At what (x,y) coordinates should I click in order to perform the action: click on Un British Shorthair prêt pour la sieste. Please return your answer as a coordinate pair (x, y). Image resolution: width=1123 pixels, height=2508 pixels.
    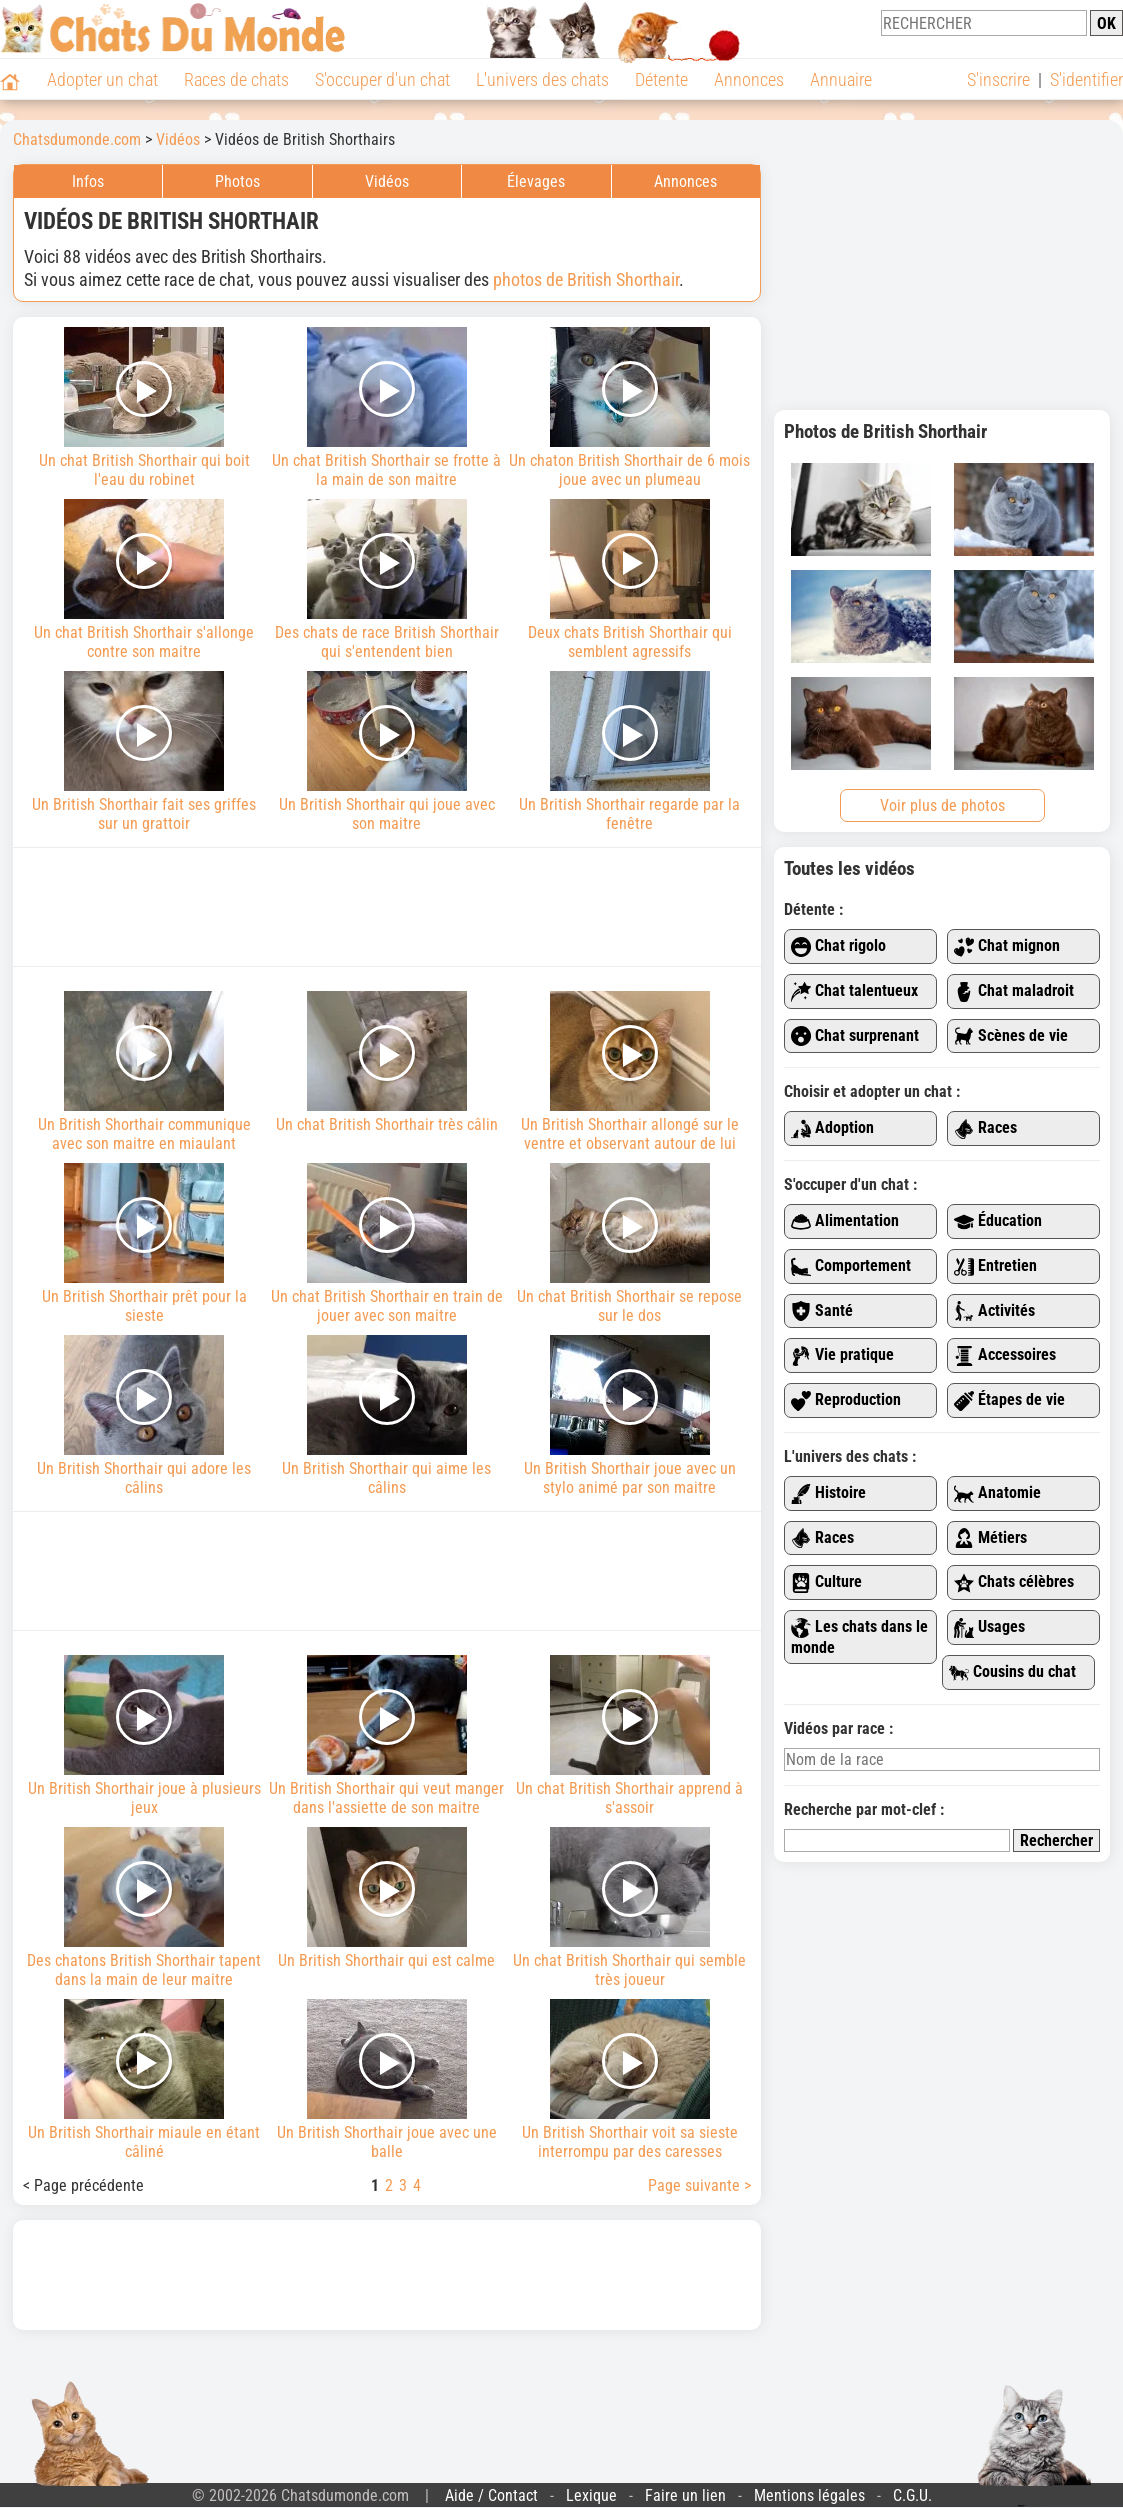
    Looking at the image, I should click on (144, 1244).